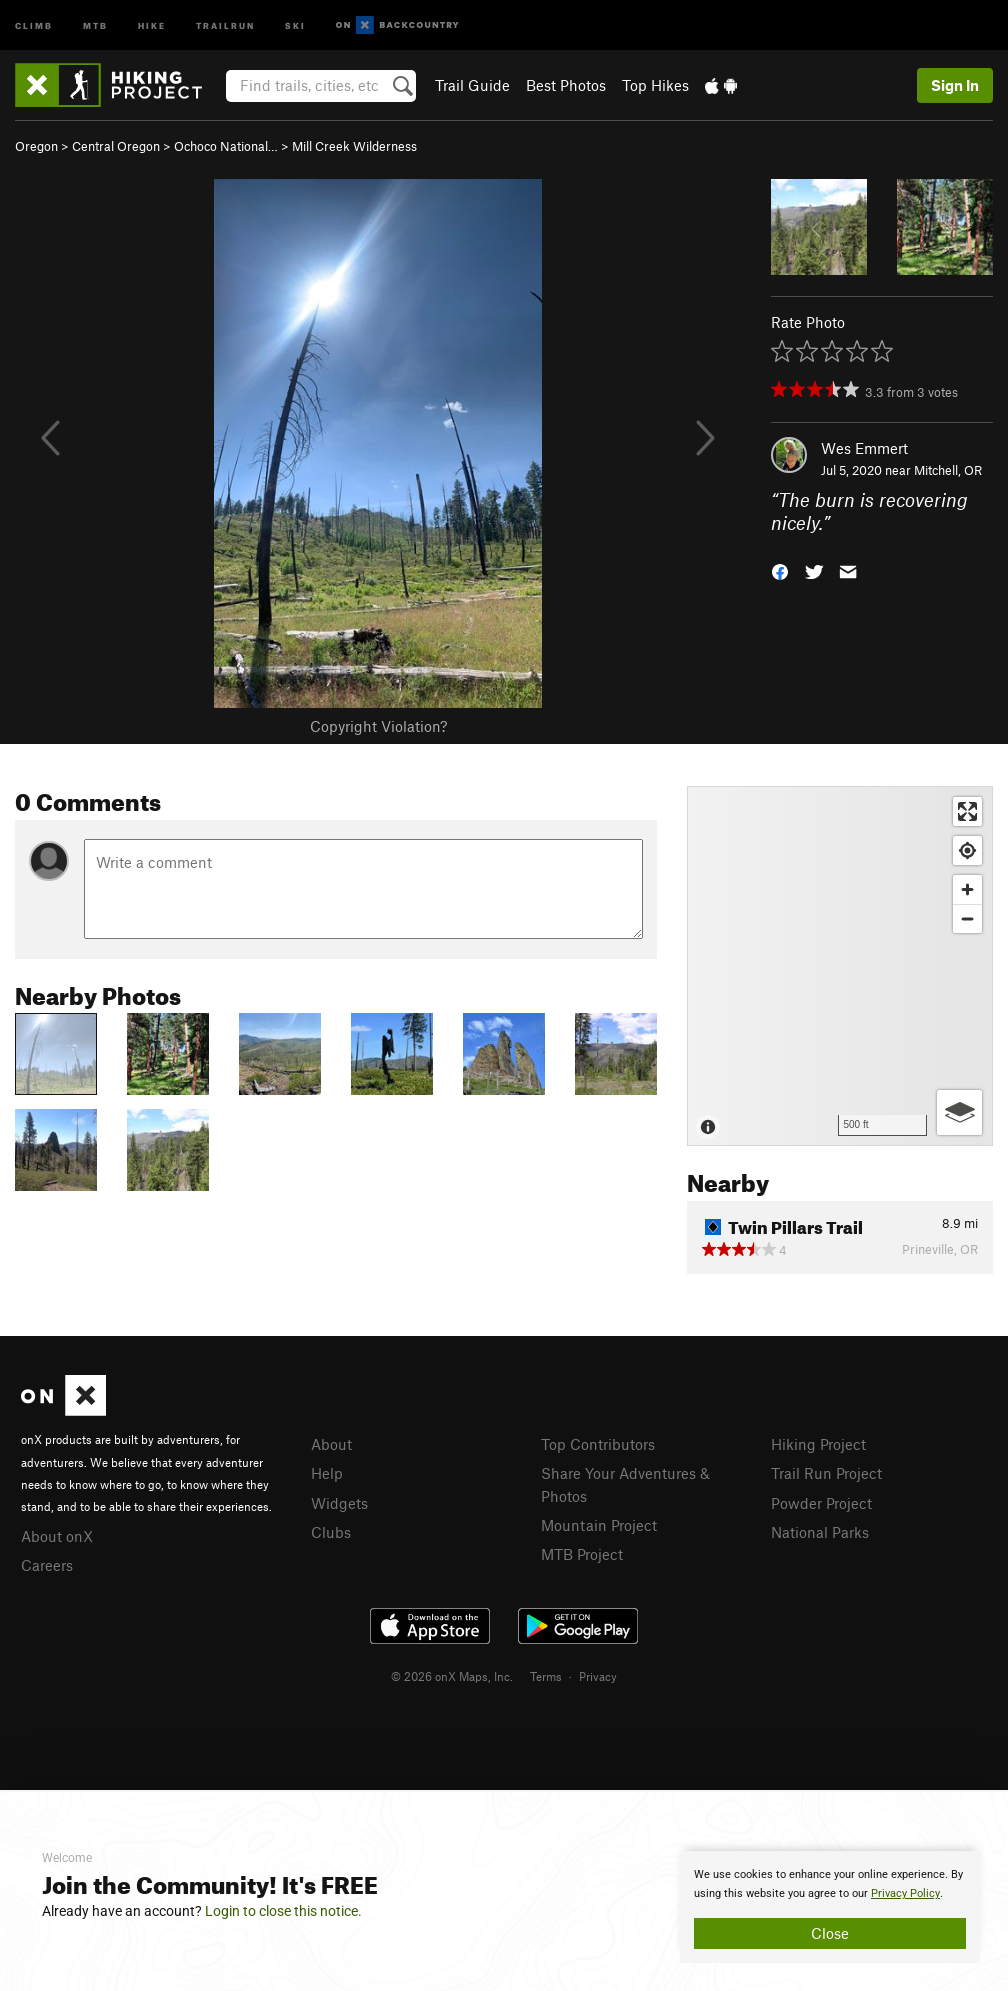  I want to click on Trail Run Project, so click(826, 1473).